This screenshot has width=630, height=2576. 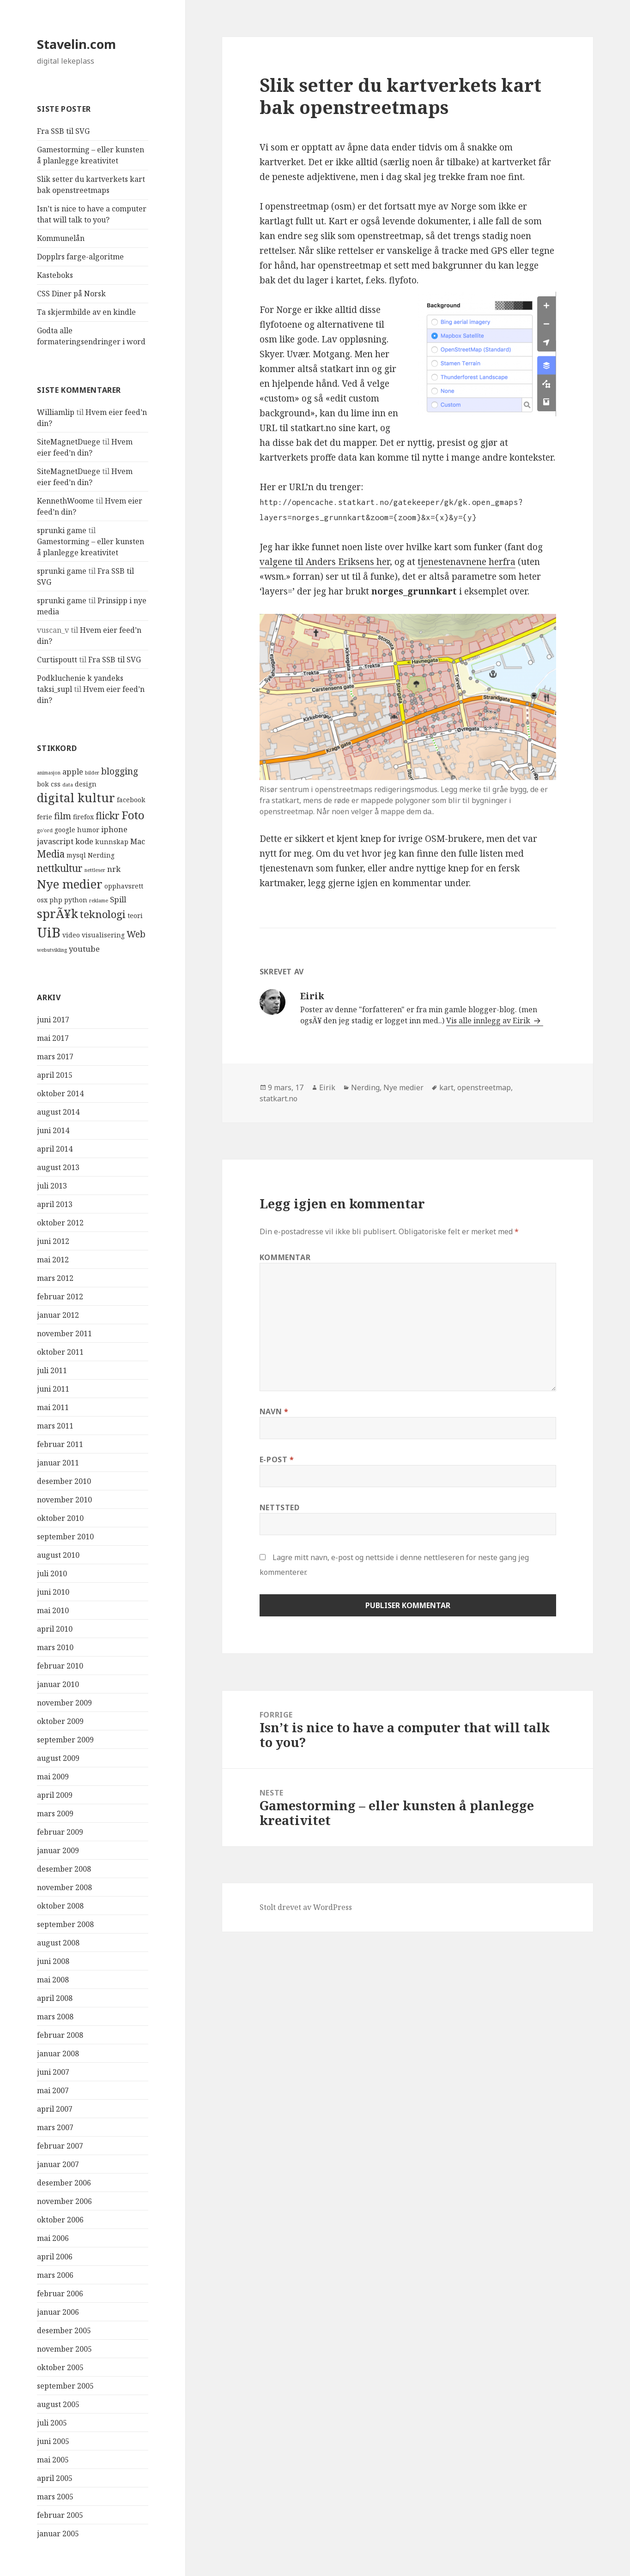 I want to click on mai 2009, so click(x=53, y=1776).